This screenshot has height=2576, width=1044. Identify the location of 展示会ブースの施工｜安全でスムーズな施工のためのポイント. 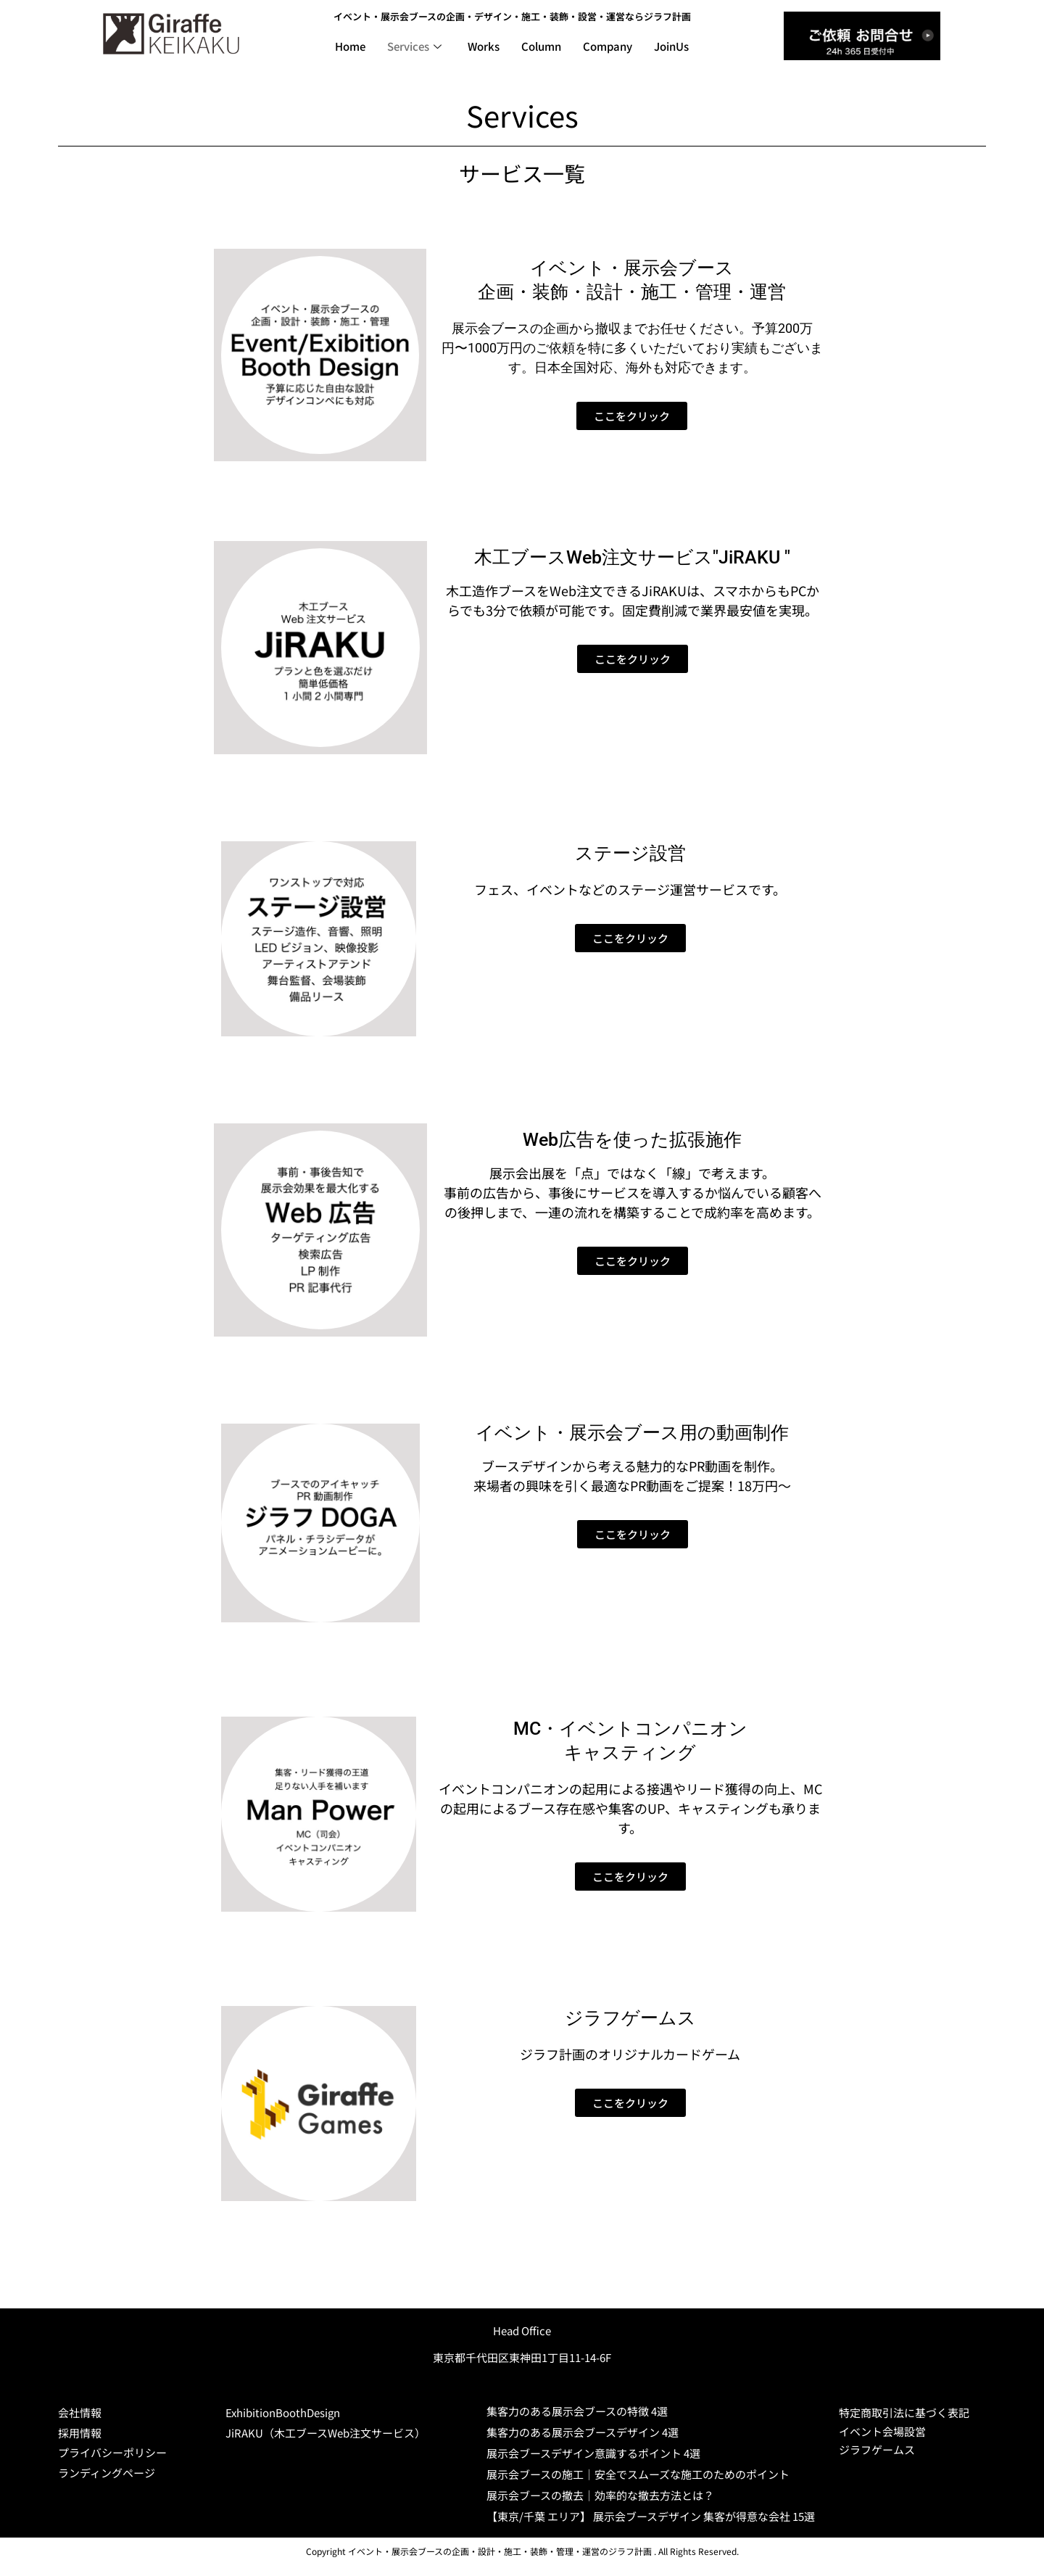
(638, 2474).